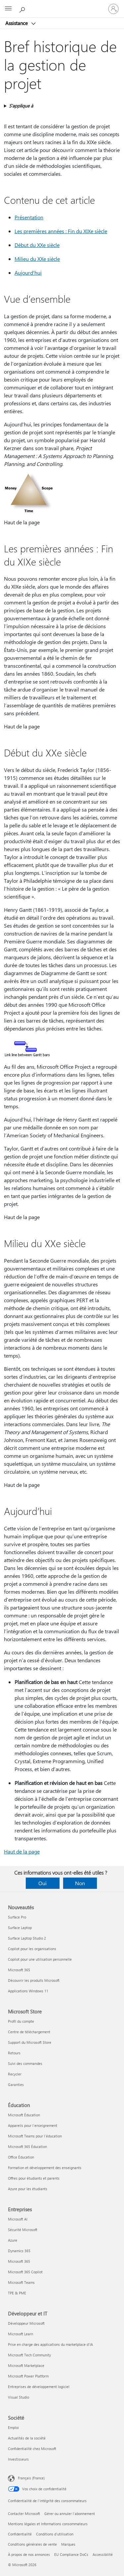 Image resolution: width=124 pixels, height=2576 pixels. I want to click on Confidentialité, so click(20, 2533).